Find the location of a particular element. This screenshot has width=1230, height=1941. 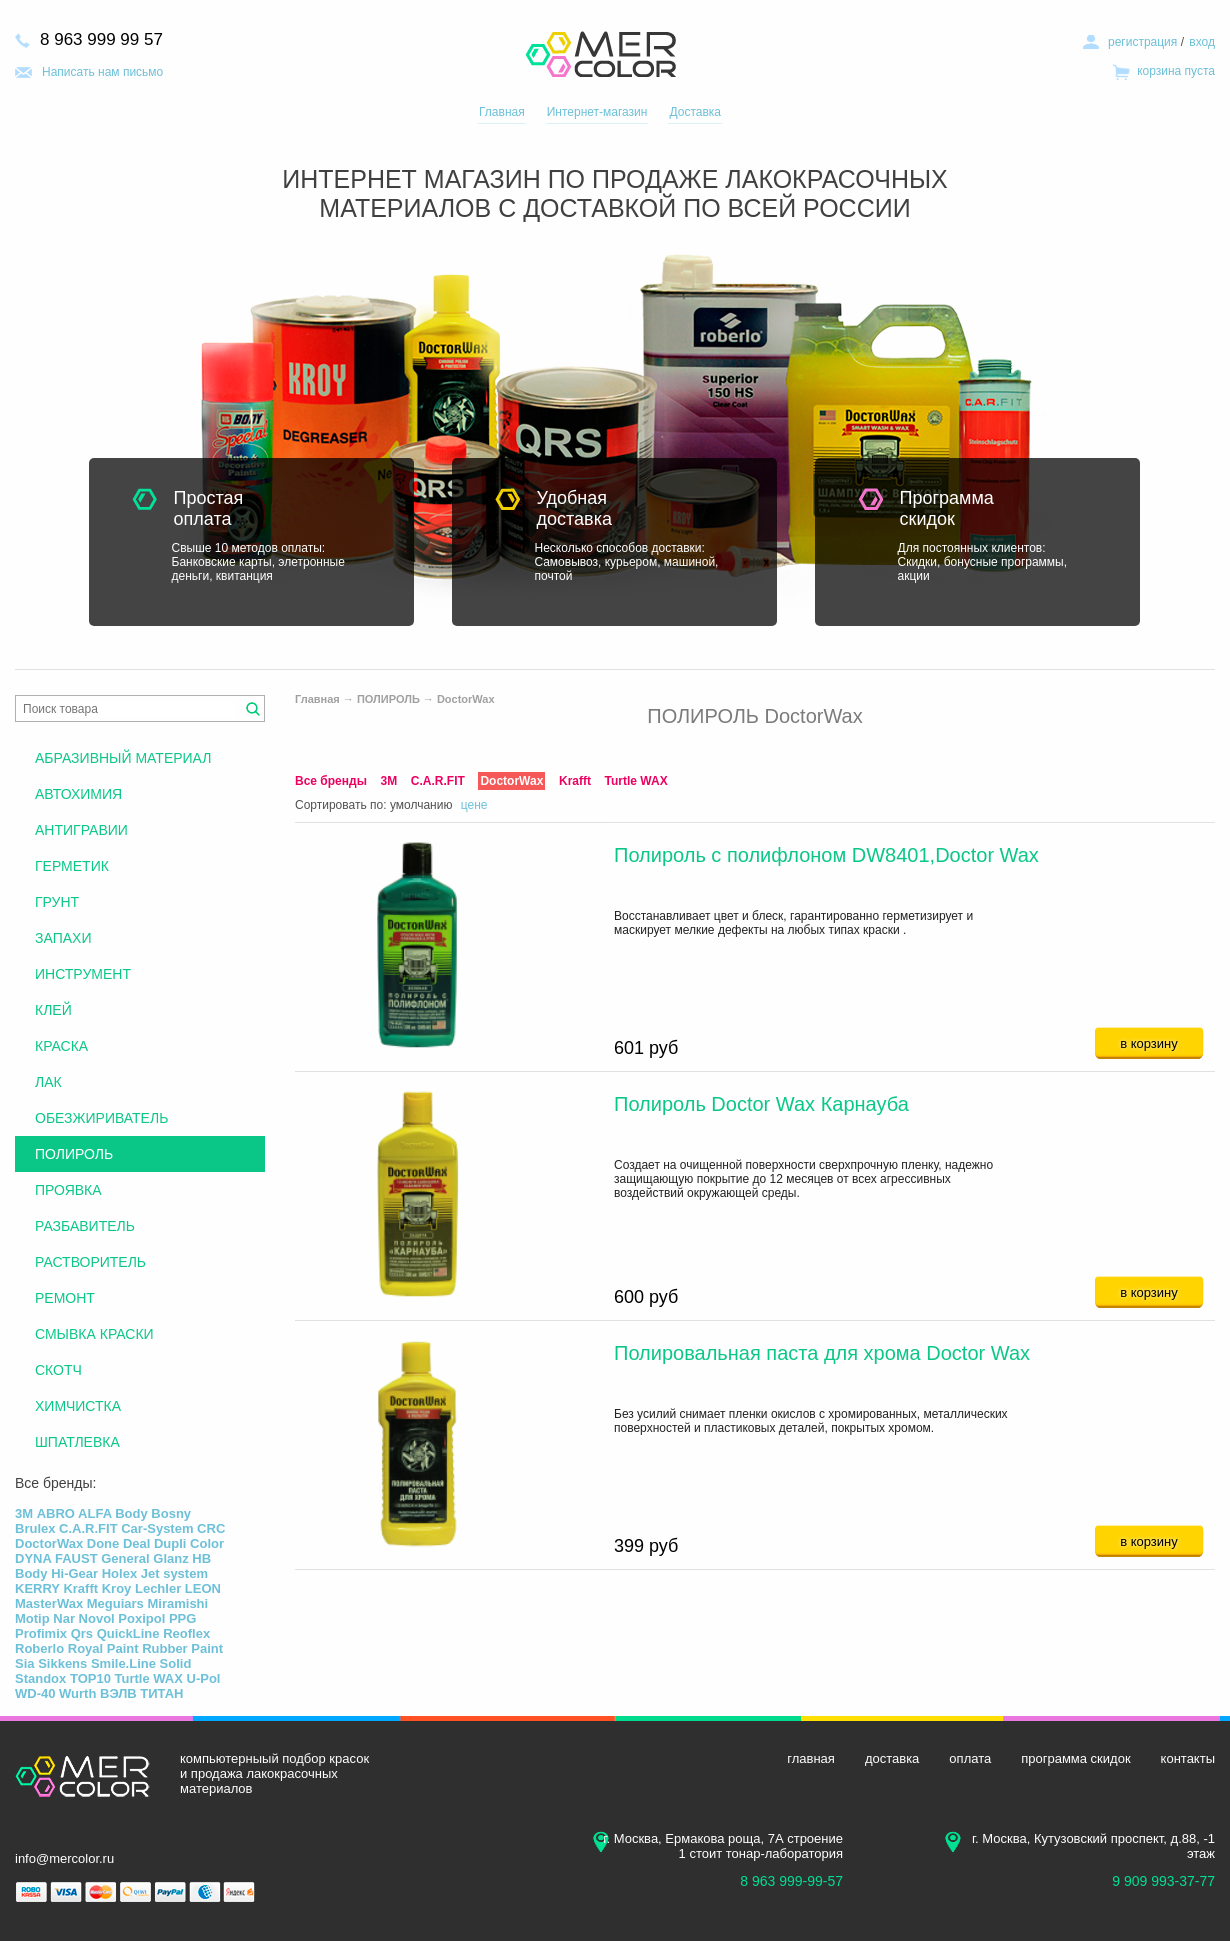

ИНСТРУМЕНТ is located at coordinates (83, 974).